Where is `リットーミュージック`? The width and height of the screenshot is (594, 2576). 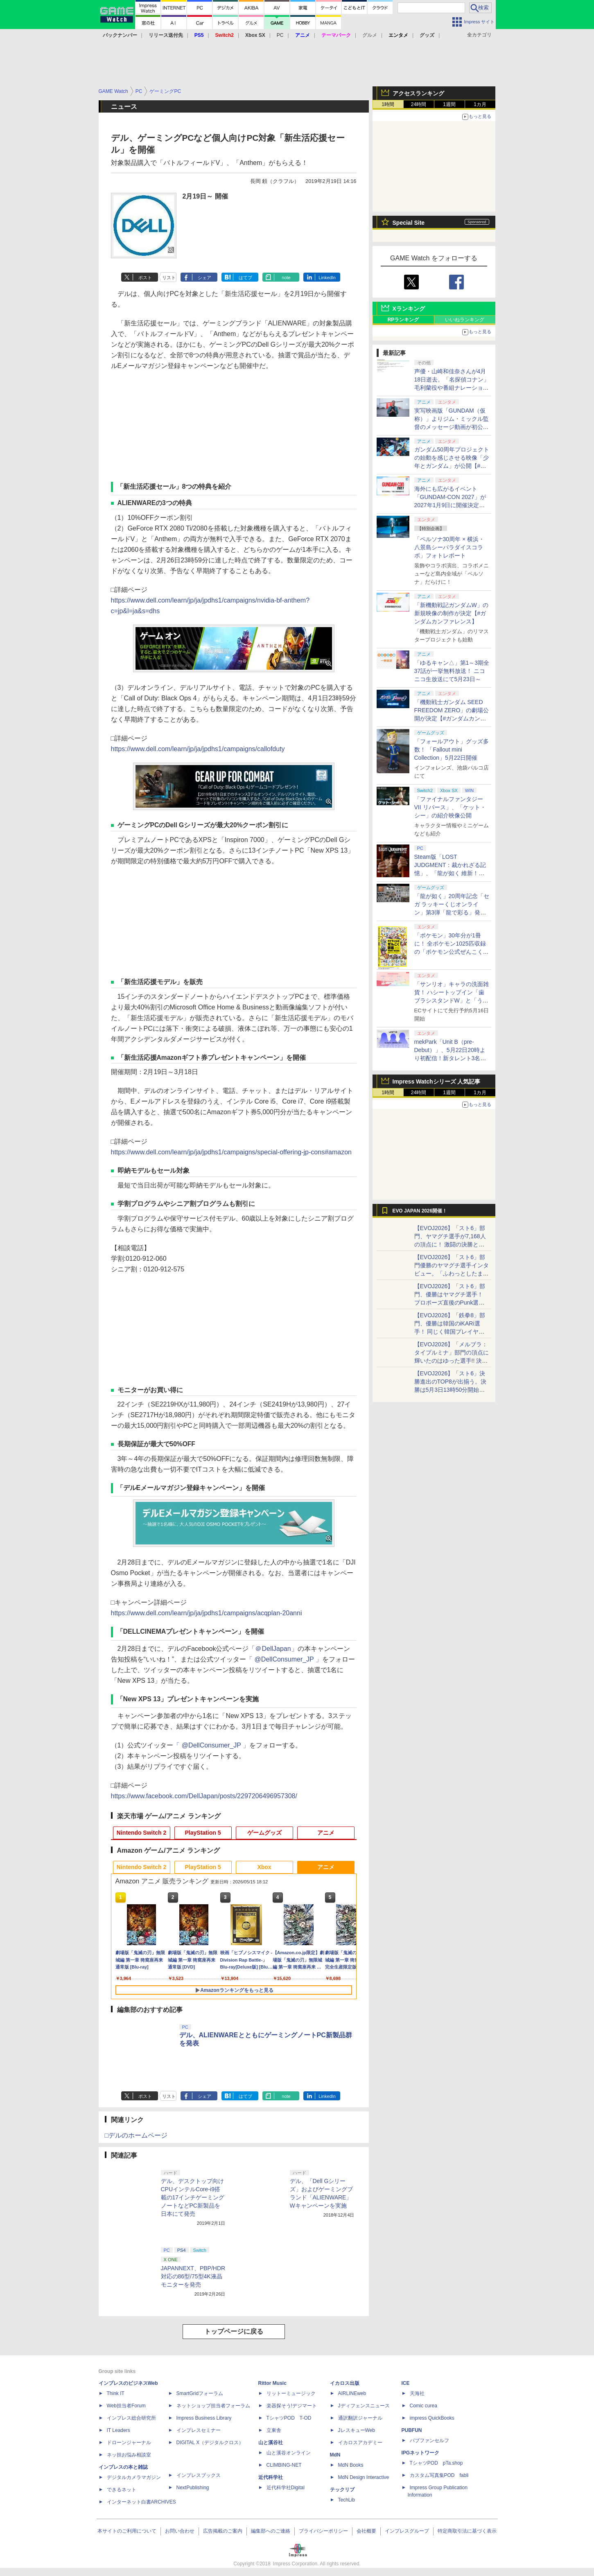 リットーミュージック is located at coordinates (291, 2393).